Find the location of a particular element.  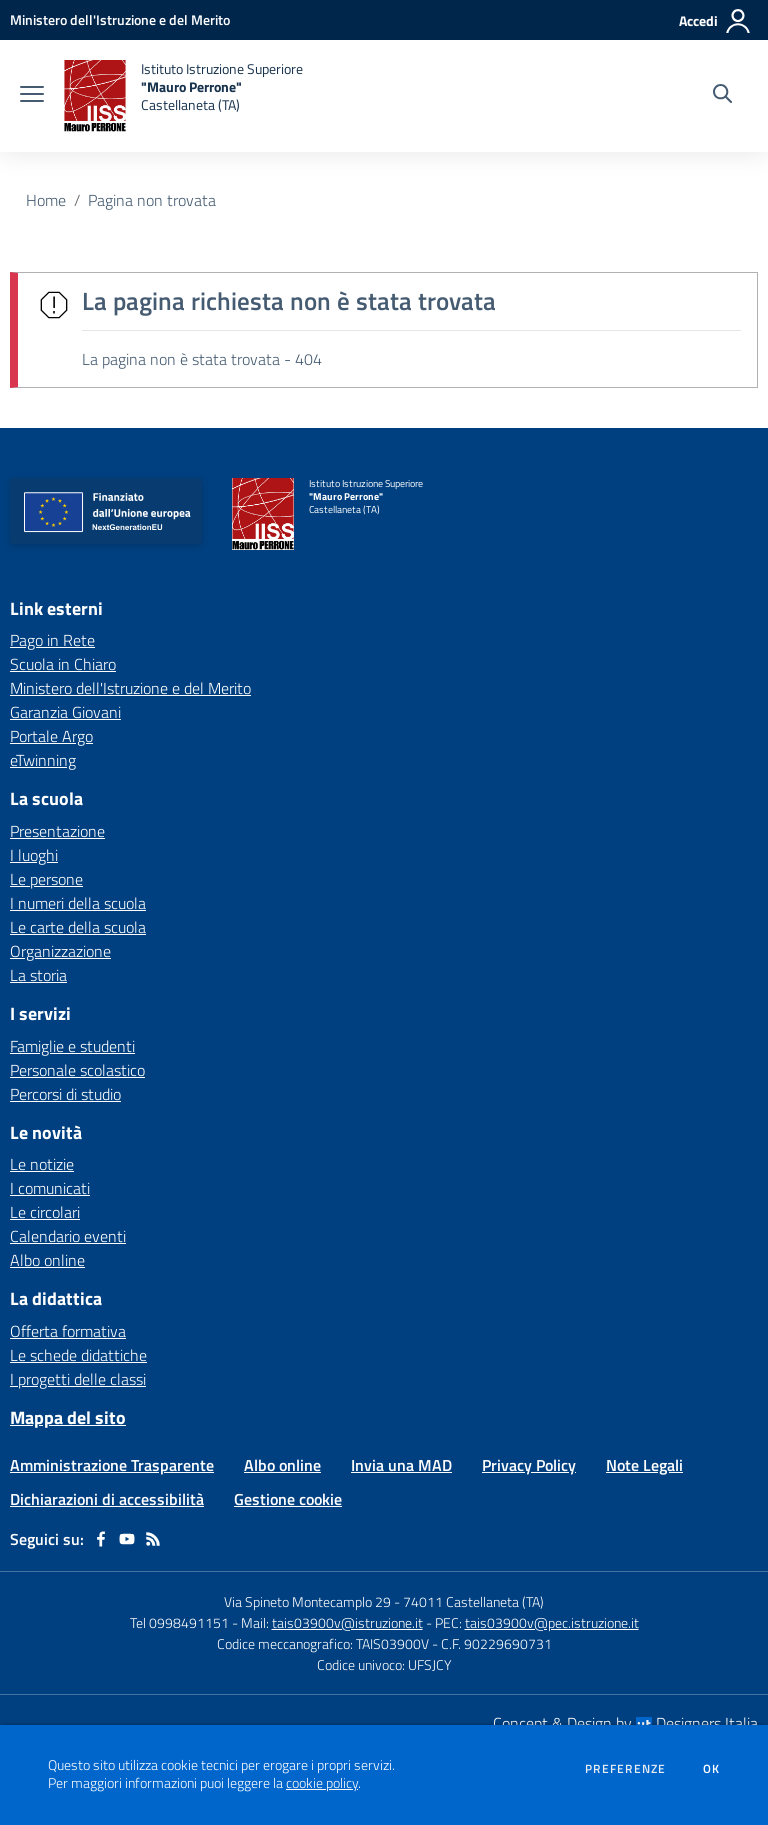

cookie policy is located at coordinates (322, 1783).